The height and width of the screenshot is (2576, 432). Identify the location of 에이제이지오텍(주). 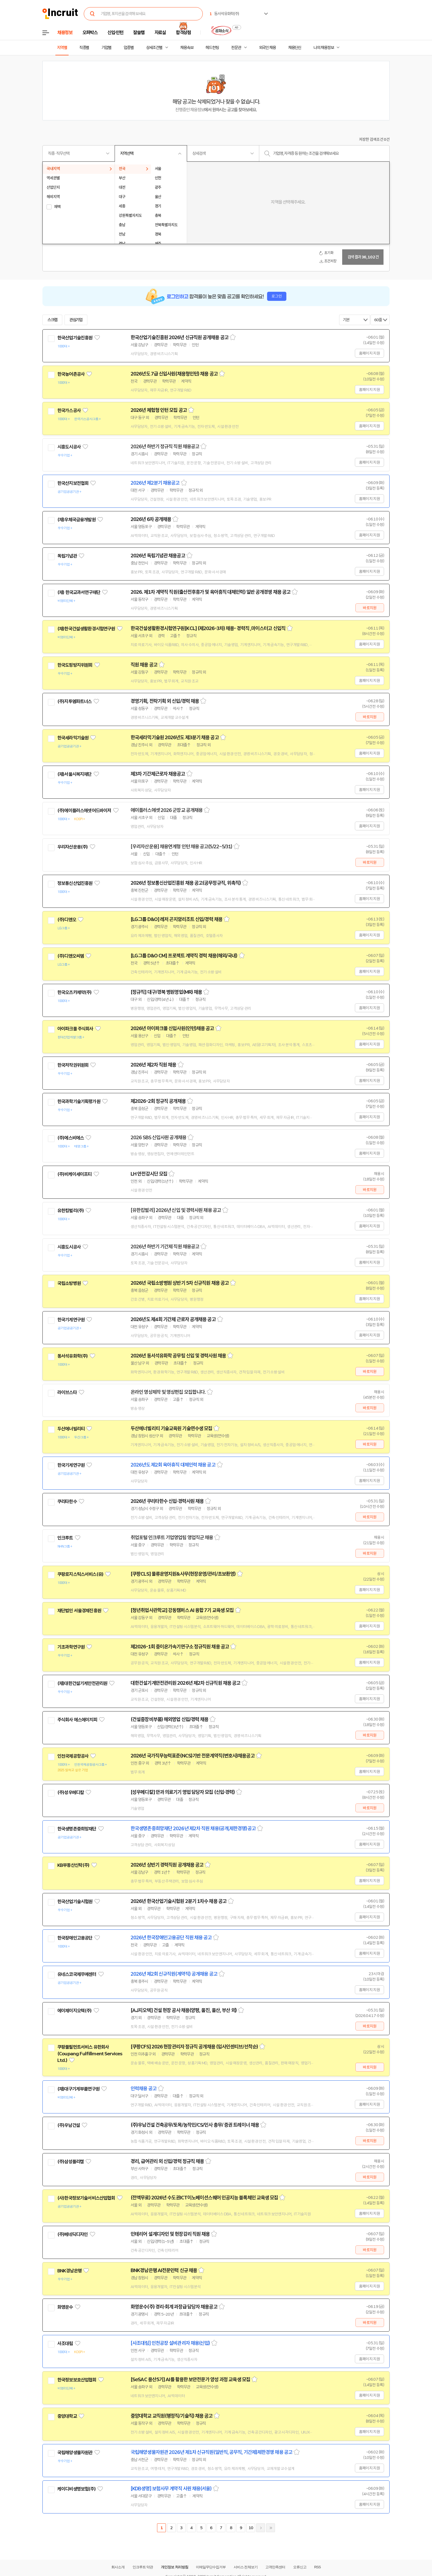
(74, 2011).